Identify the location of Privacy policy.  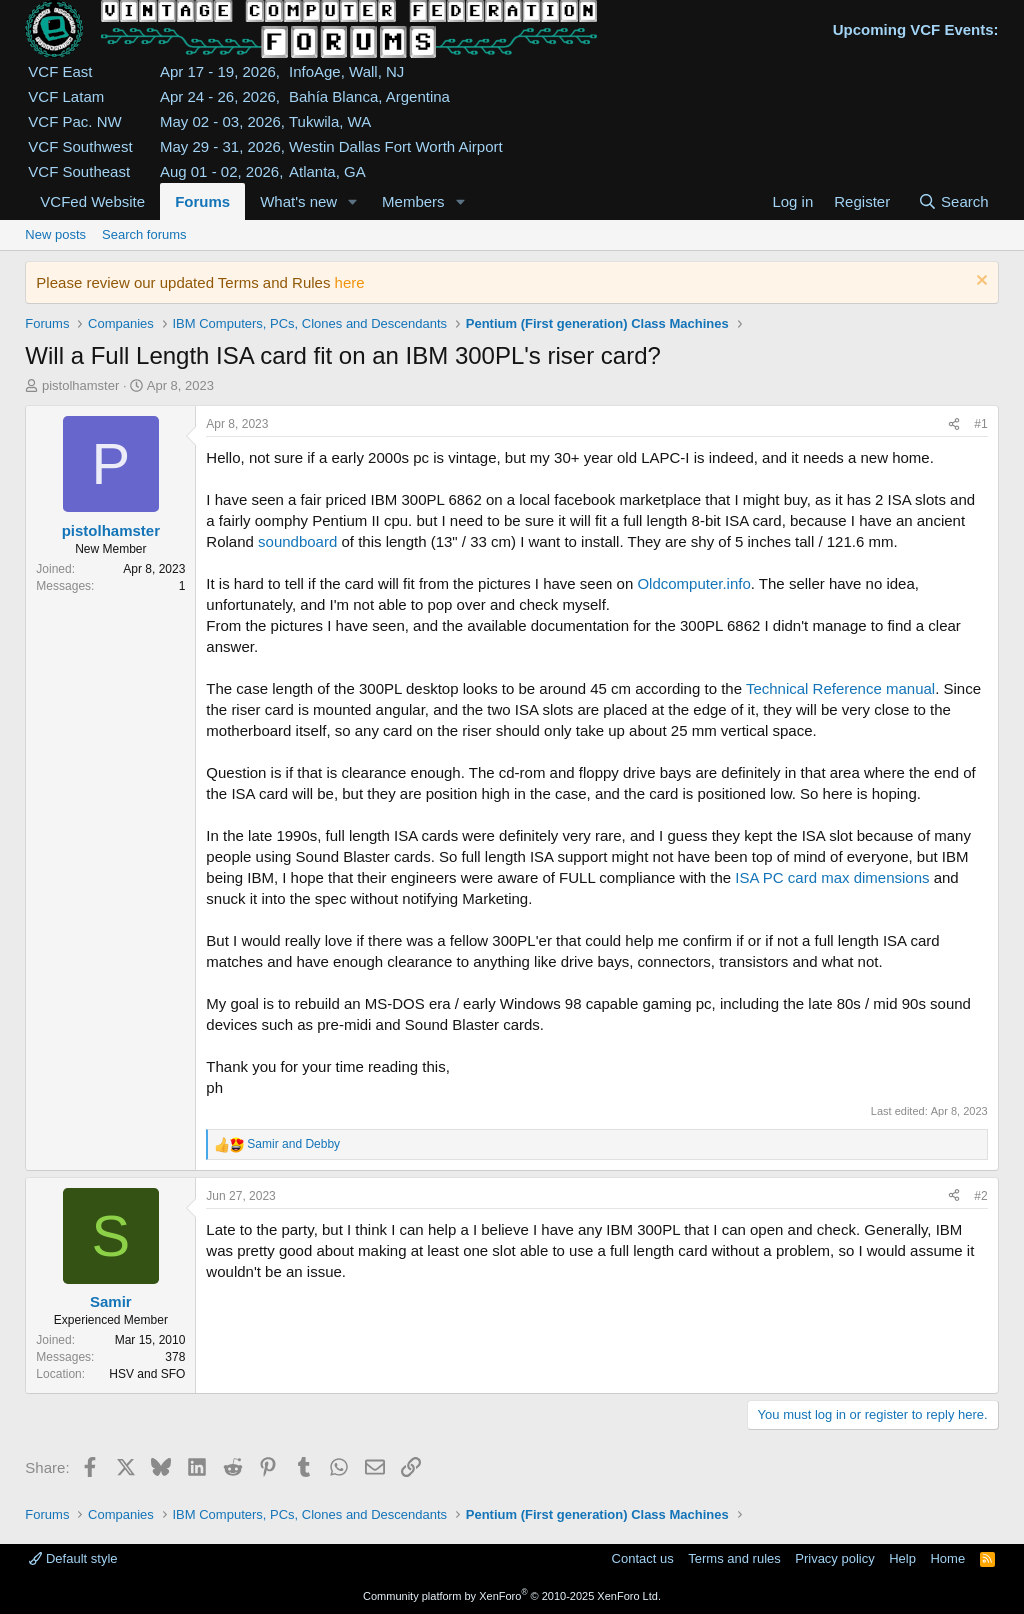
(834, 1558).